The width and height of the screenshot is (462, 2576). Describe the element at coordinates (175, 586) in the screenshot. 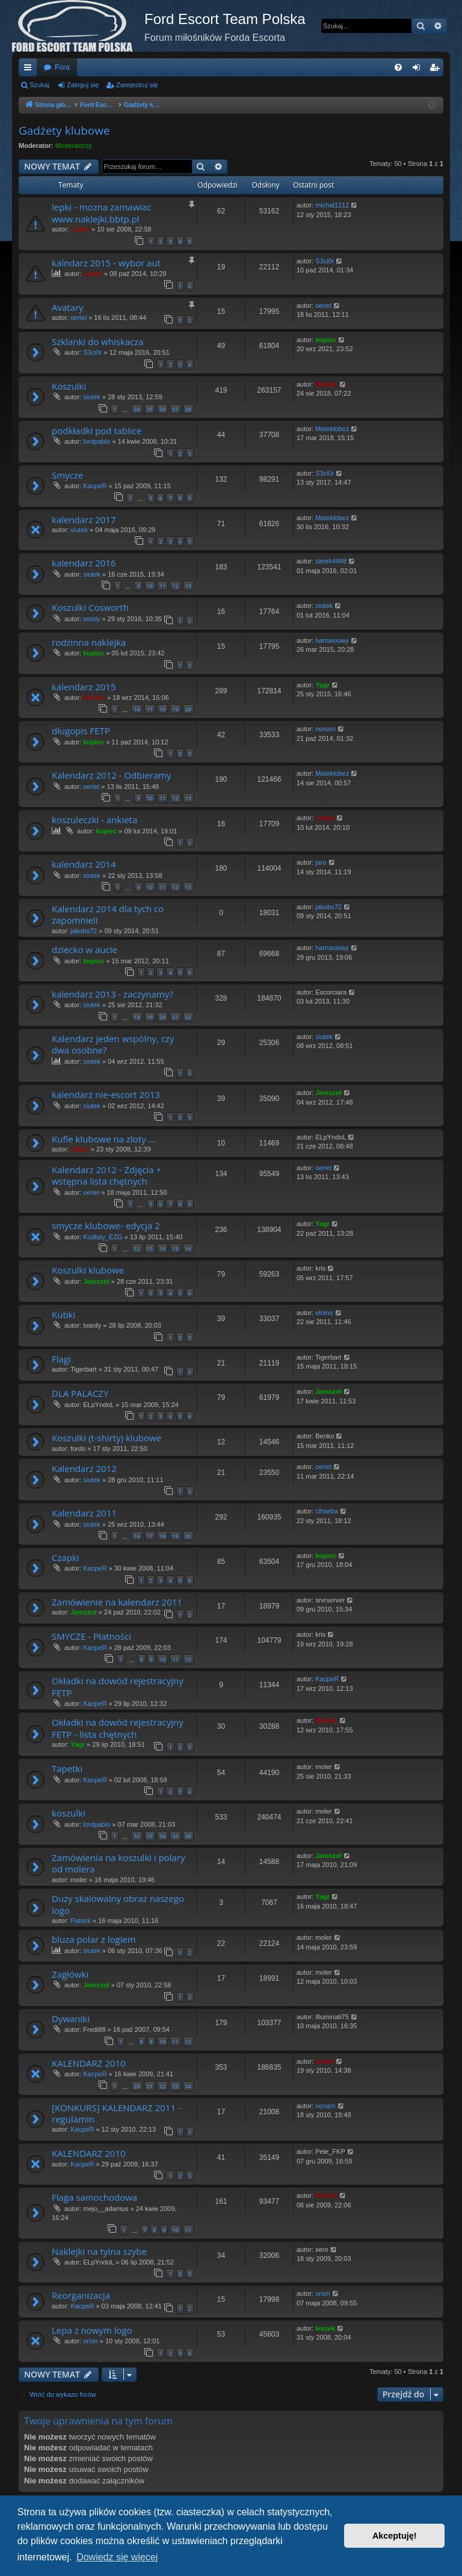

I see `12` at that location.